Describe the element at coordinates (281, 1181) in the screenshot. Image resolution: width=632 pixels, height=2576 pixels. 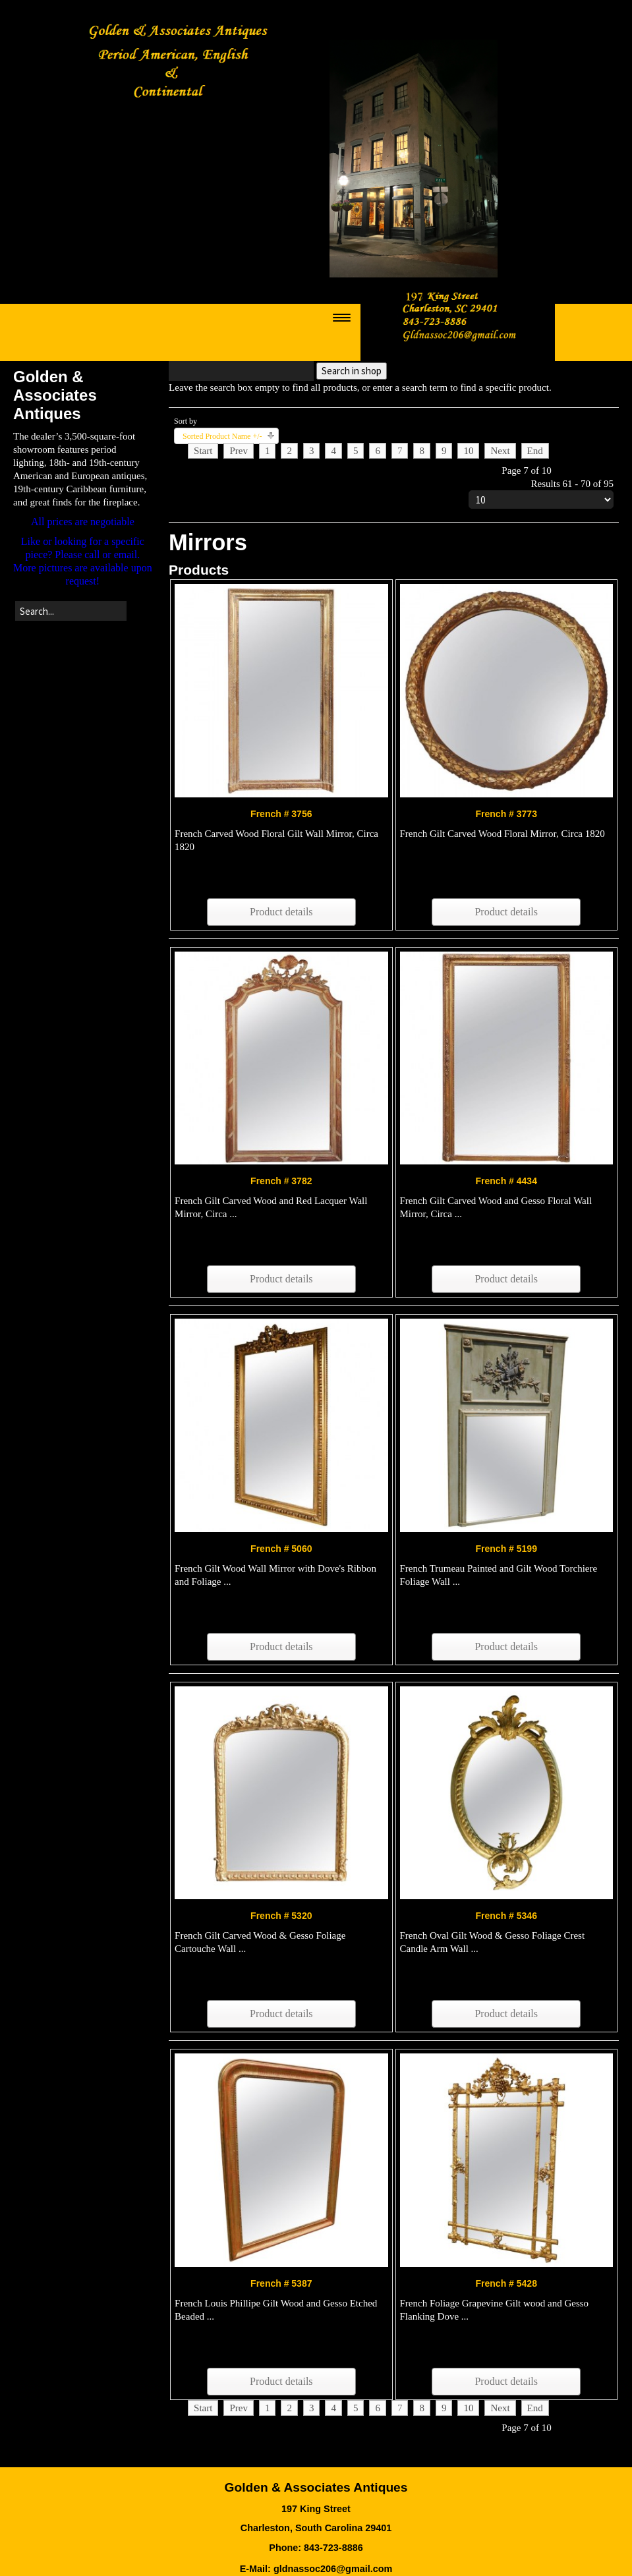
I see `French # 3782` at that location.